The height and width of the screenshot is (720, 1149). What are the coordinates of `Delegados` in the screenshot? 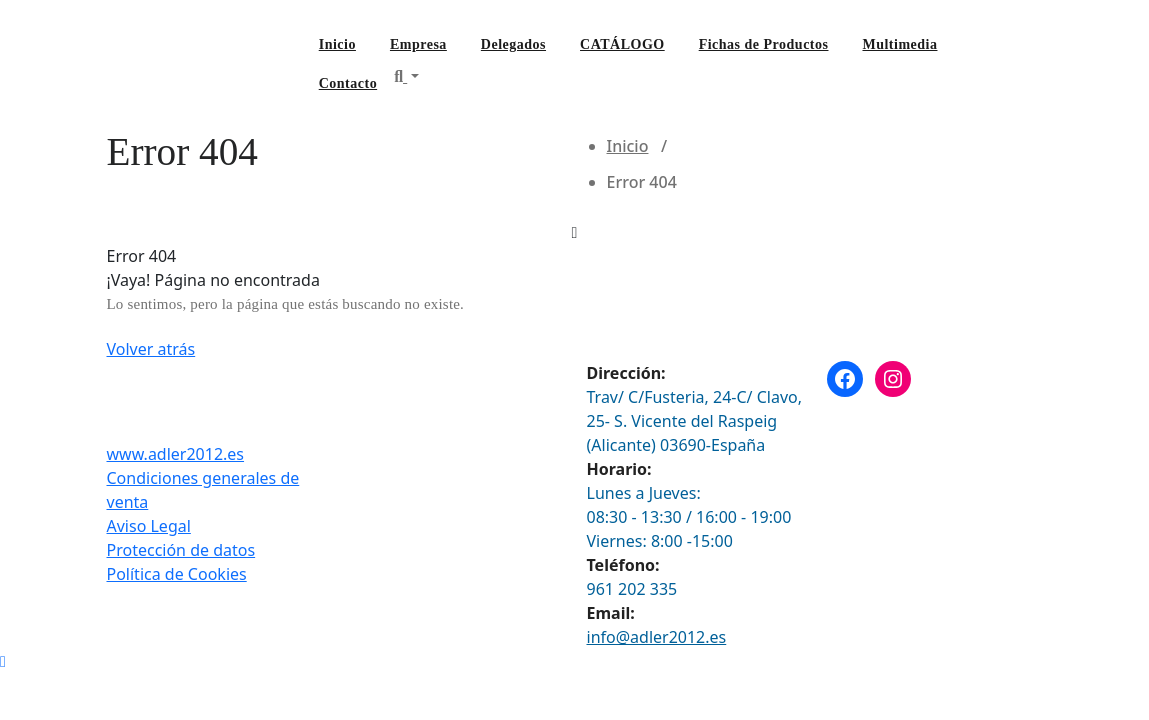 It's located at (513, 44).